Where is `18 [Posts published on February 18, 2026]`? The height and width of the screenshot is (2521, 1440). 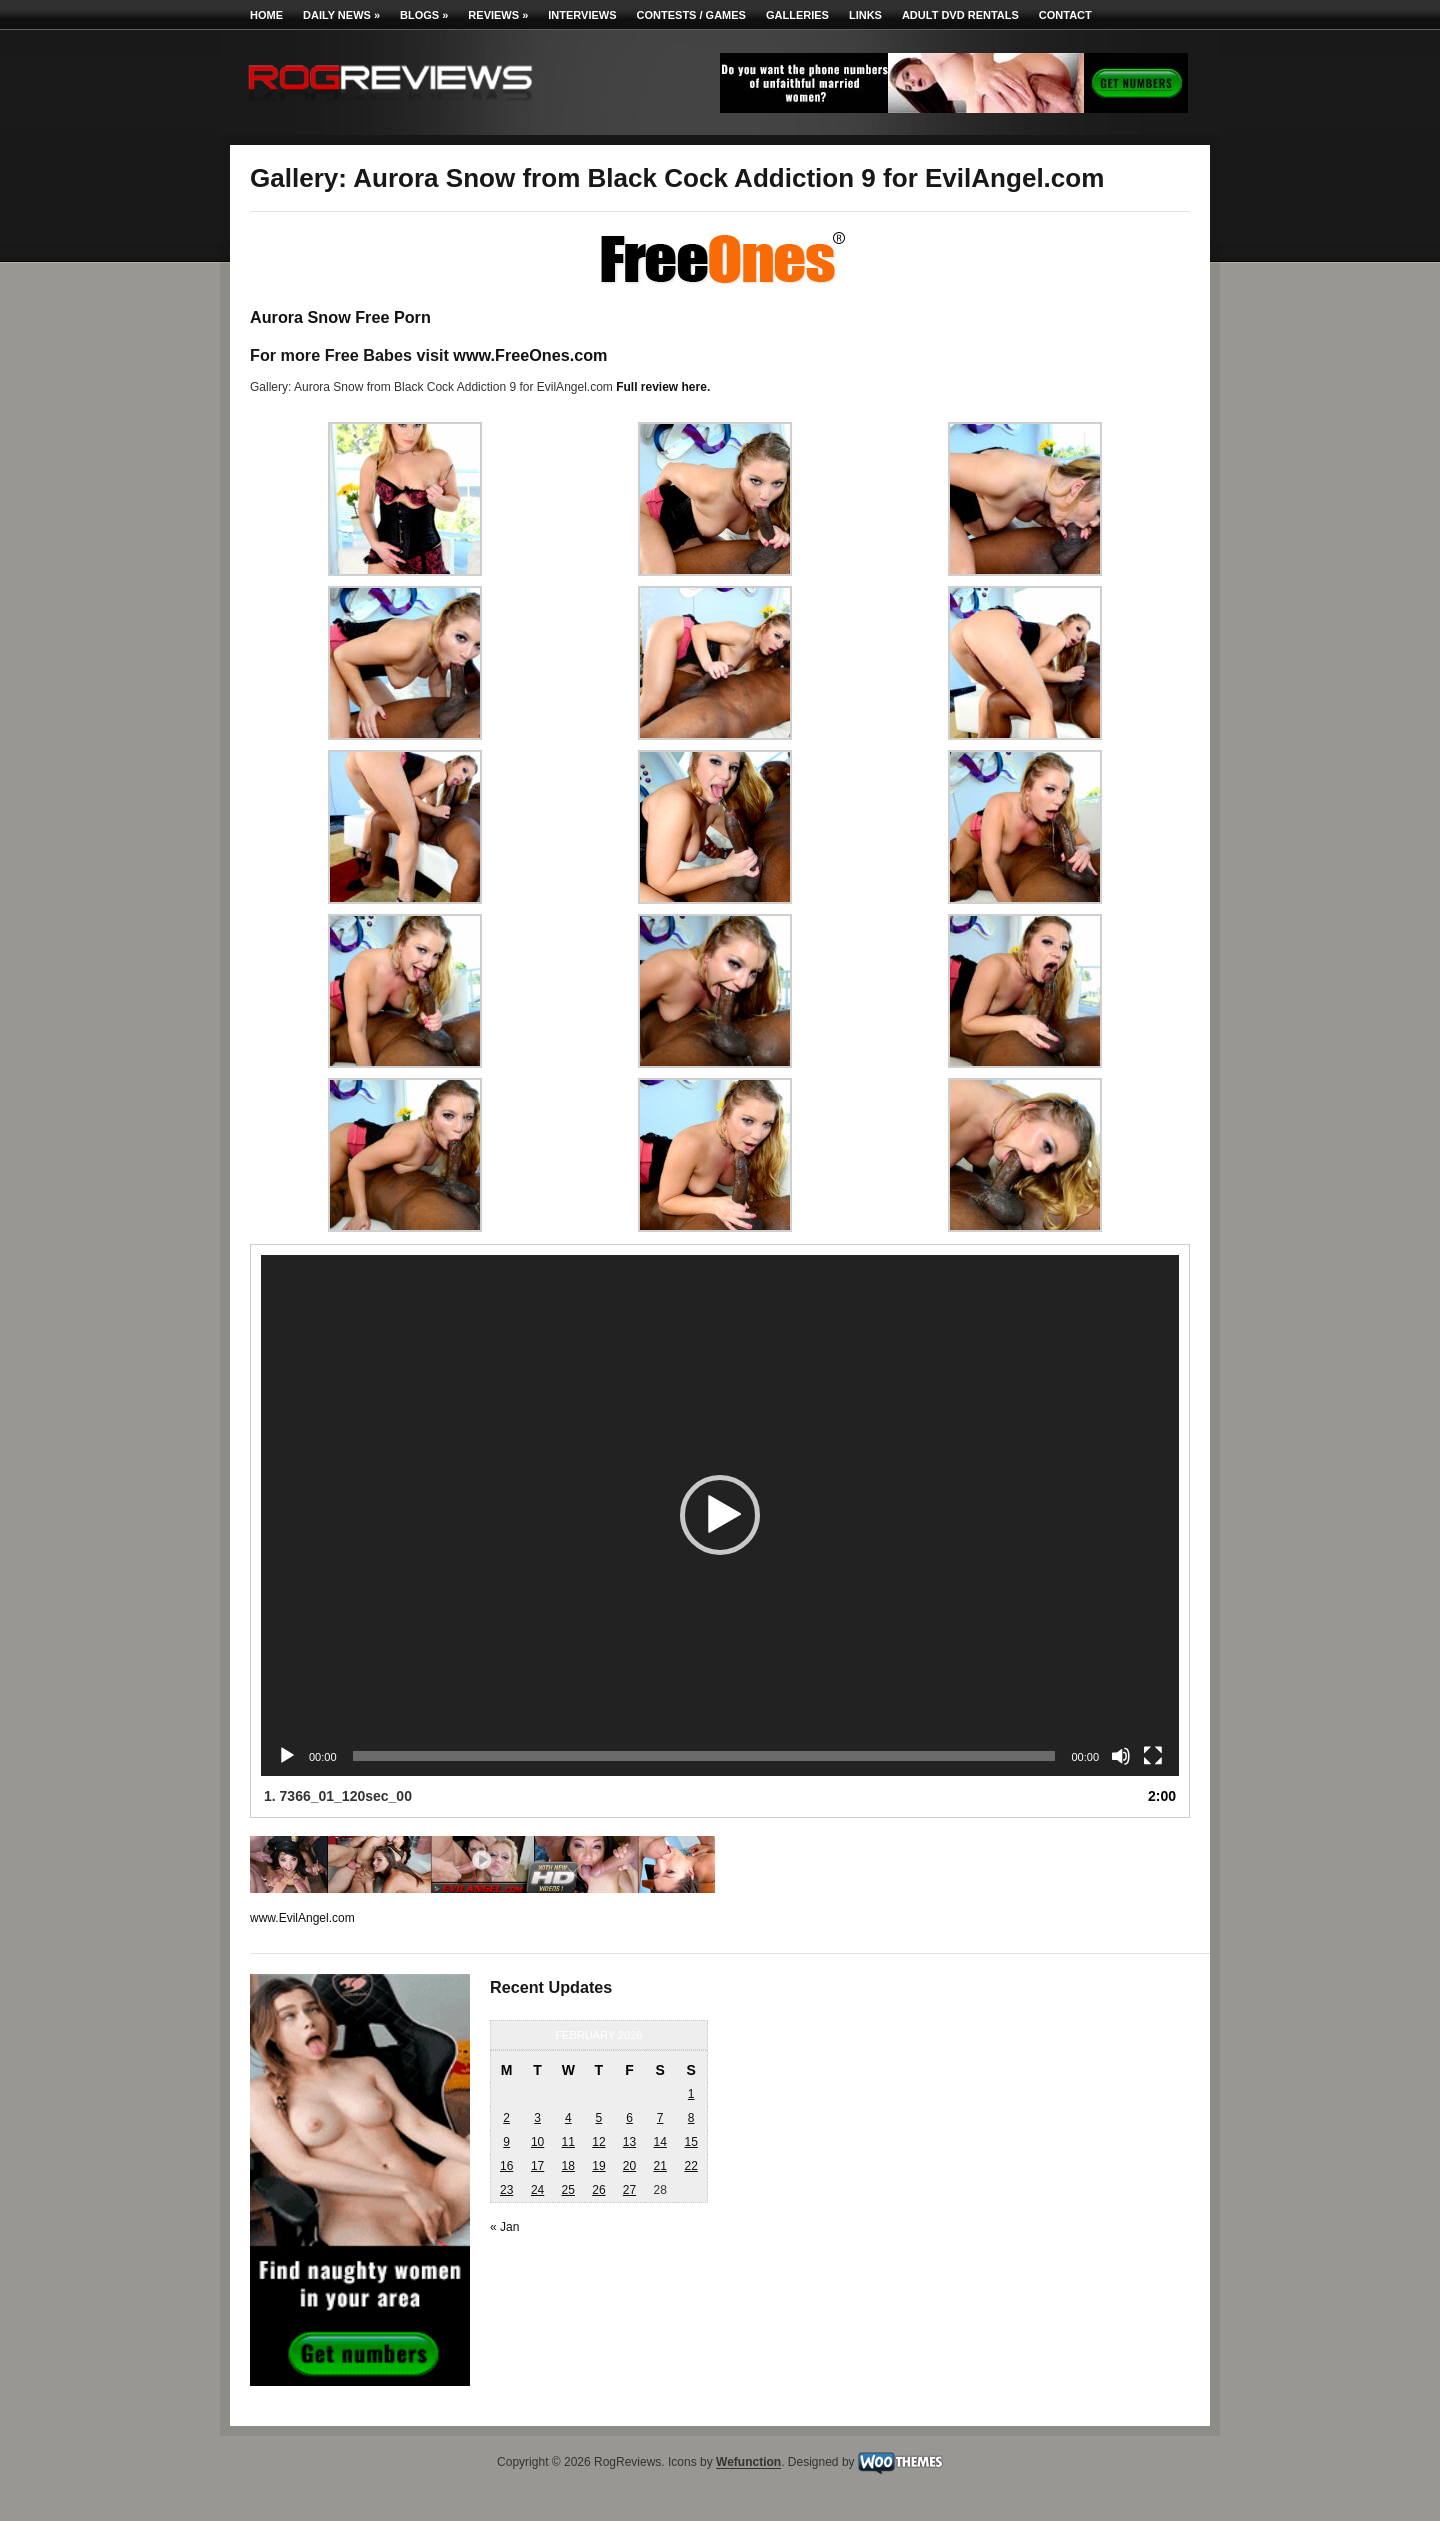 18 [Posts published on February 18, 2026] is located at coordinates (568, 2166).